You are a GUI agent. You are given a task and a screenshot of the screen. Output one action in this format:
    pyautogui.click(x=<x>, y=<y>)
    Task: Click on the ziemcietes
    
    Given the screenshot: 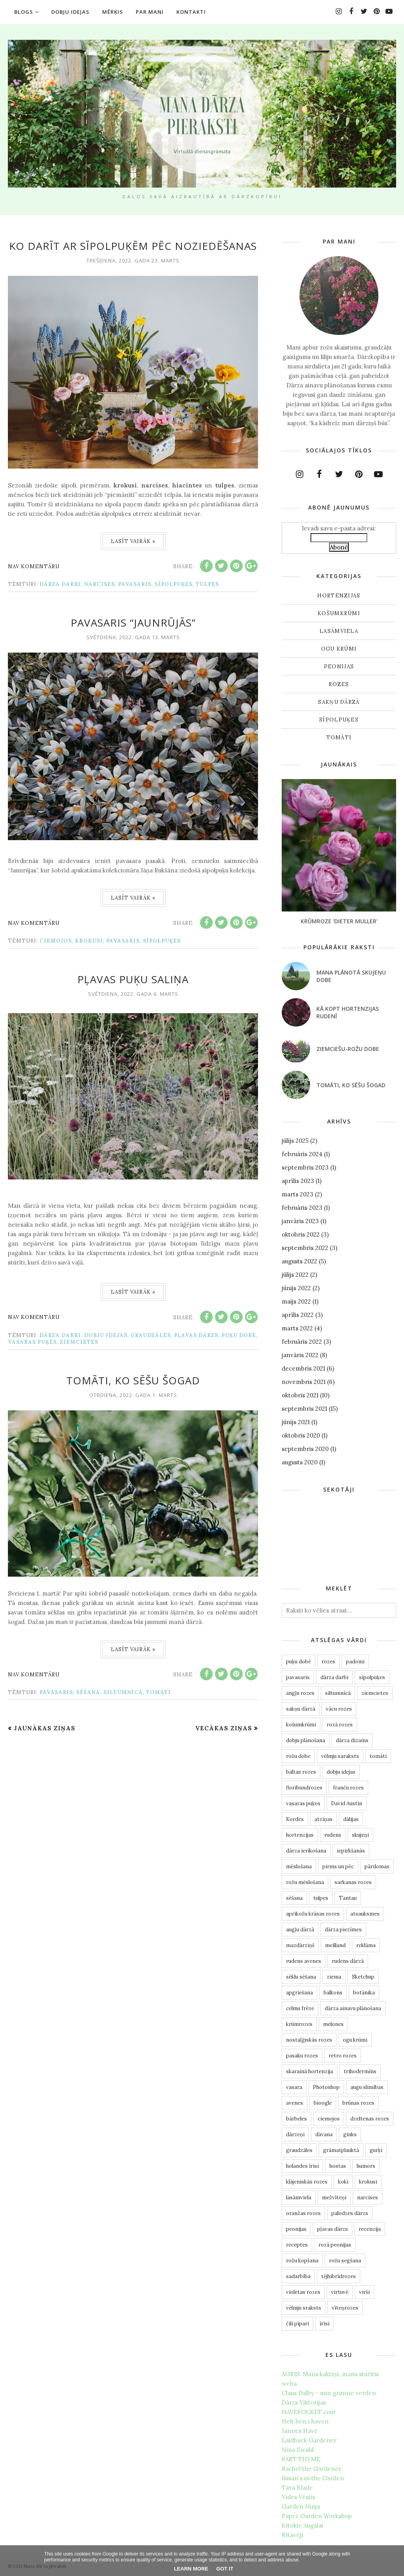 What is the action you would take?
    pyautogui.click(x=79, y=1342)
    